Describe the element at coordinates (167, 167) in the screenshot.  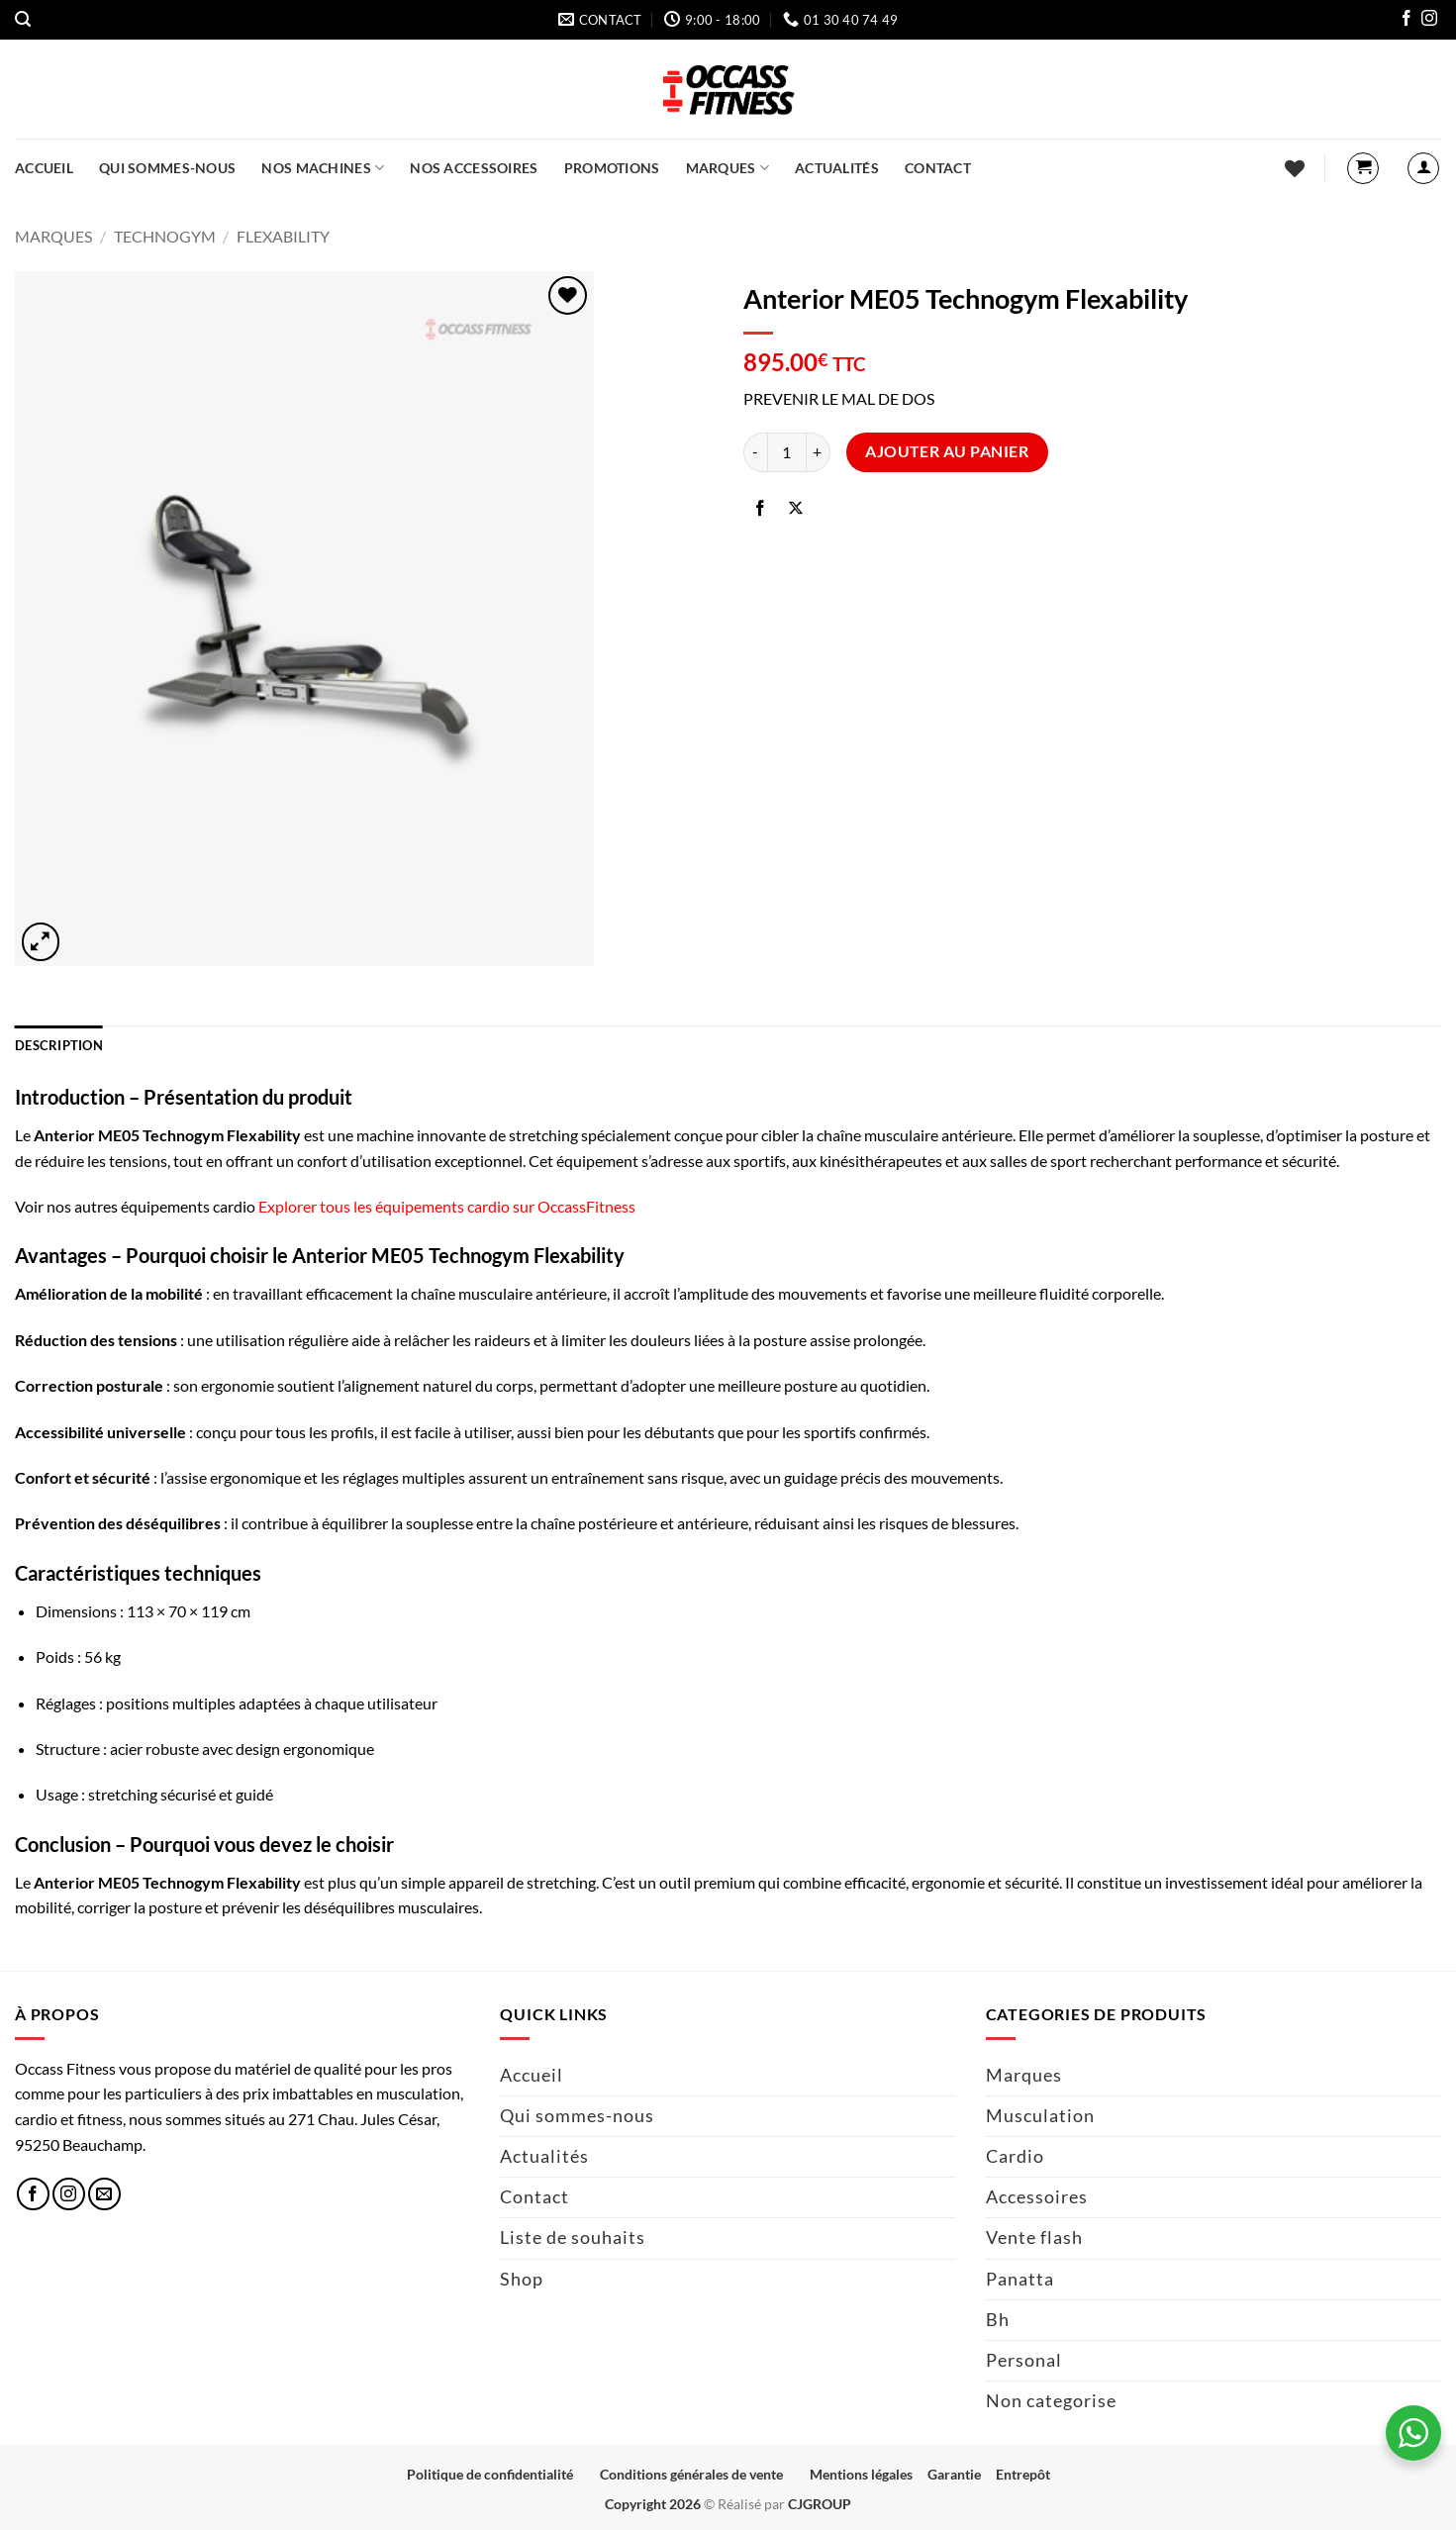
I see `Qui sommes-nous` at that location.